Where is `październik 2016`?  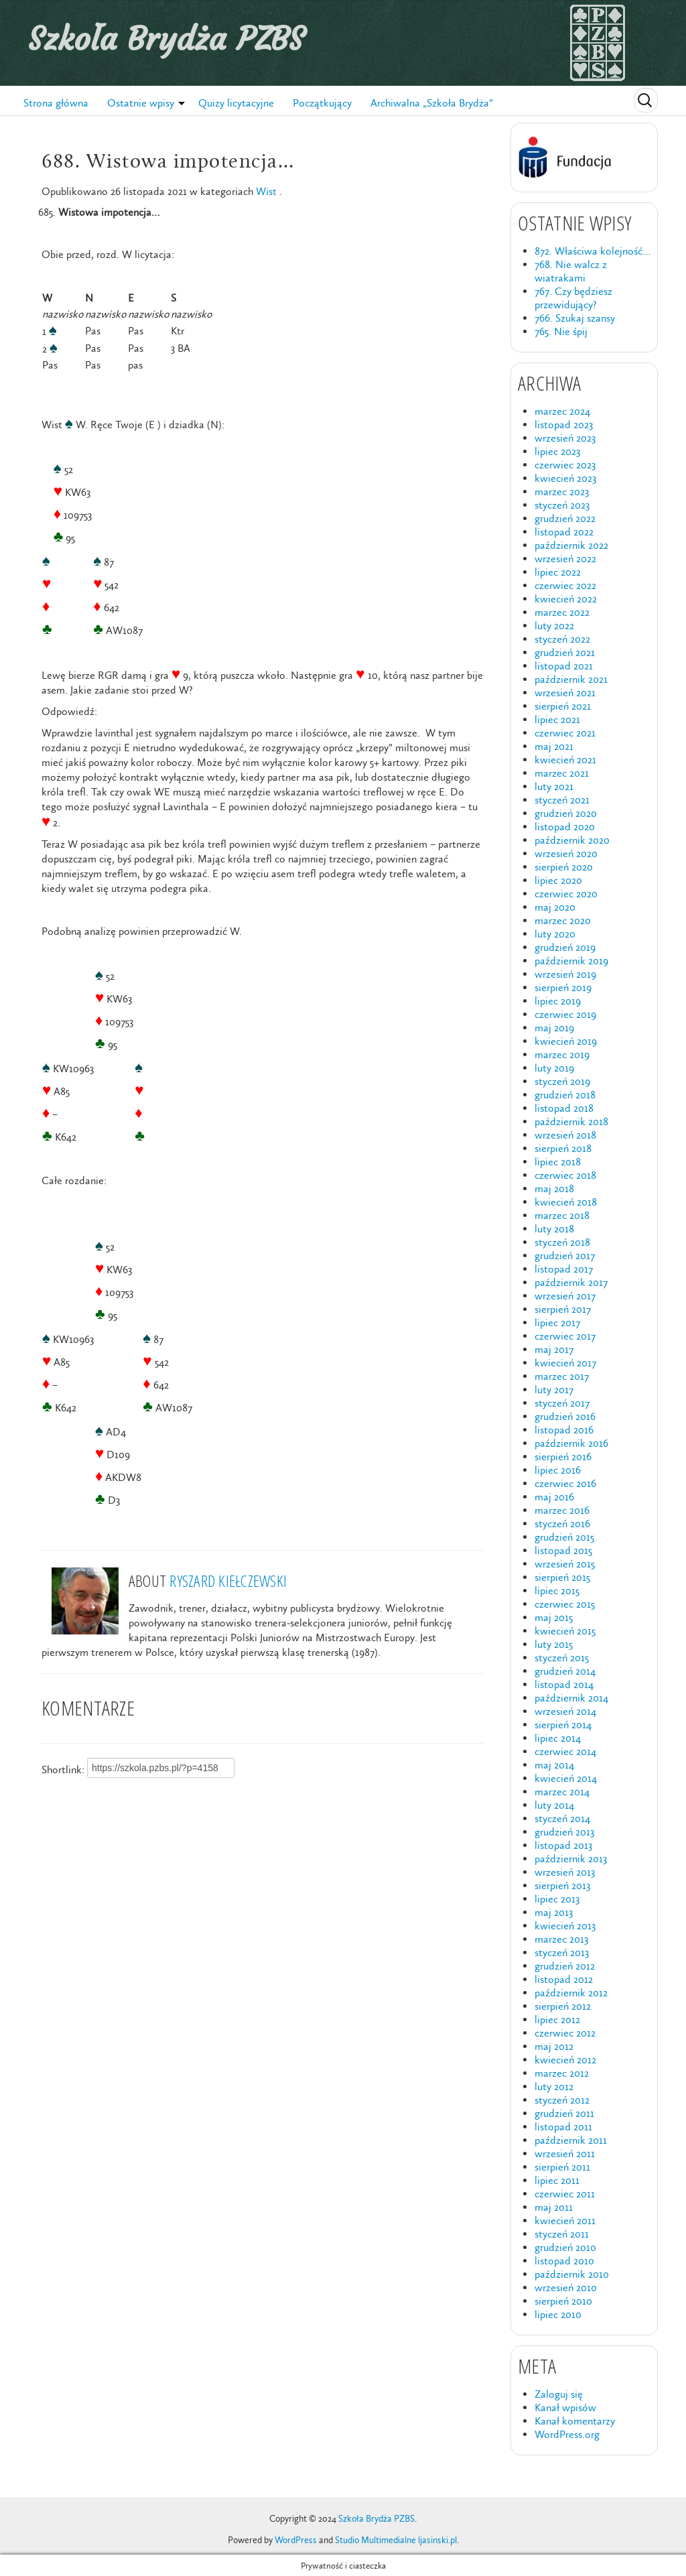
październik 2016 is located at coordinates (571, 1443).